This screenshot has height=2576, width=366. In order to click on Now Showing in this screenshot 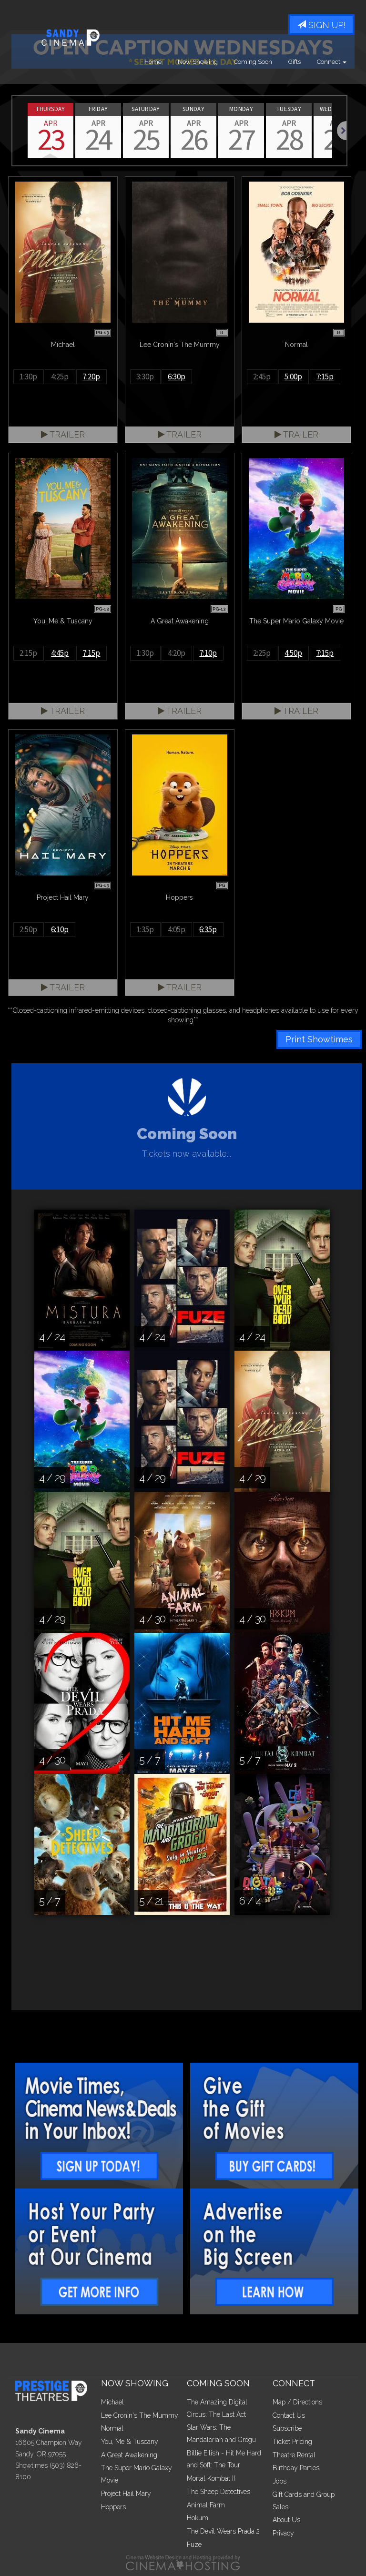, I will do `click(198, 61)`.